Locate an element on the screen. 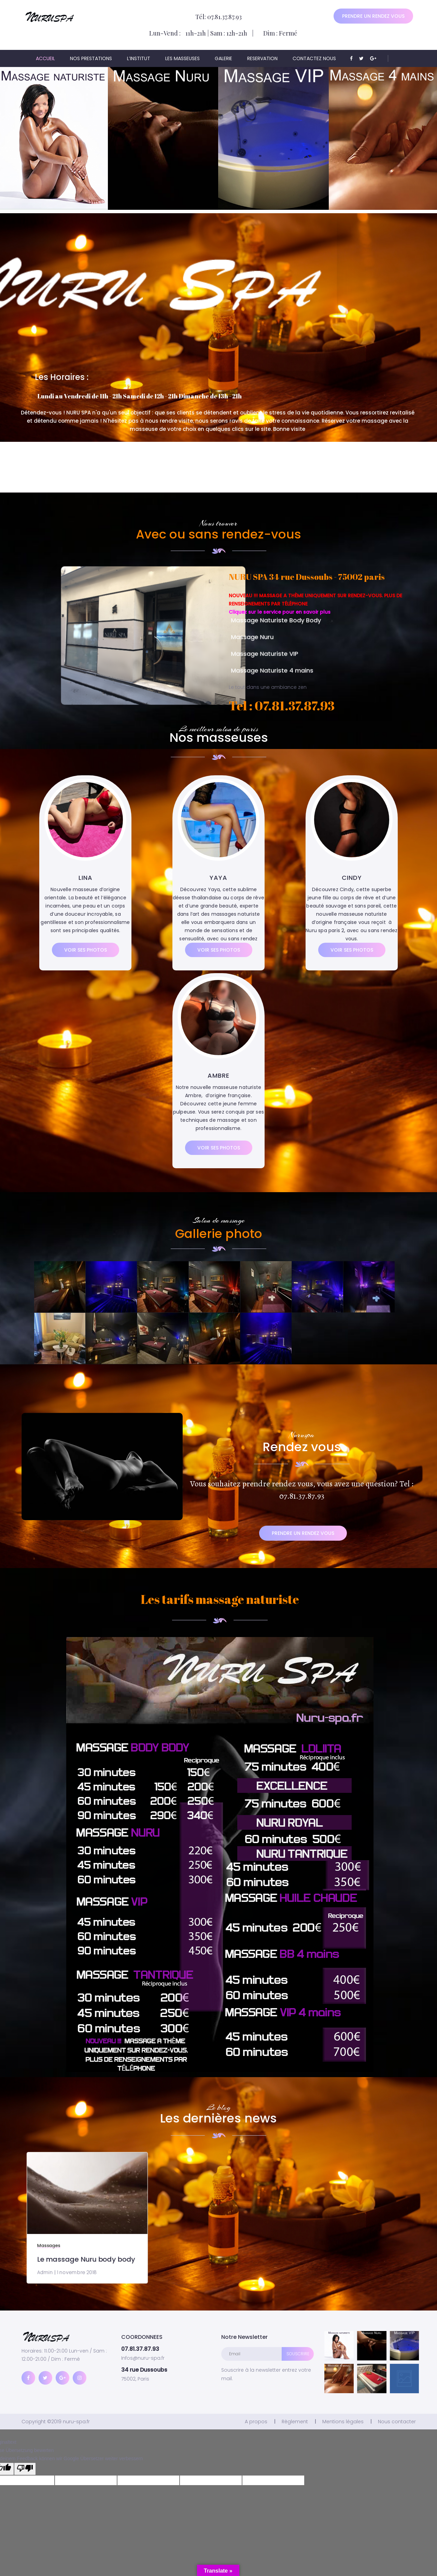  Nos prestations is located at coordinates (91, 58).